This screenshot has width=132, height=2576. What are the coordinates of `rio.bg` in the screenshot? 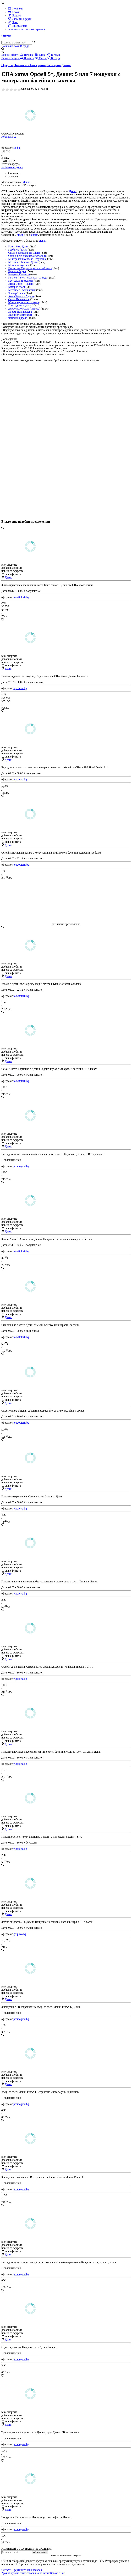 It's located at (16, 147).